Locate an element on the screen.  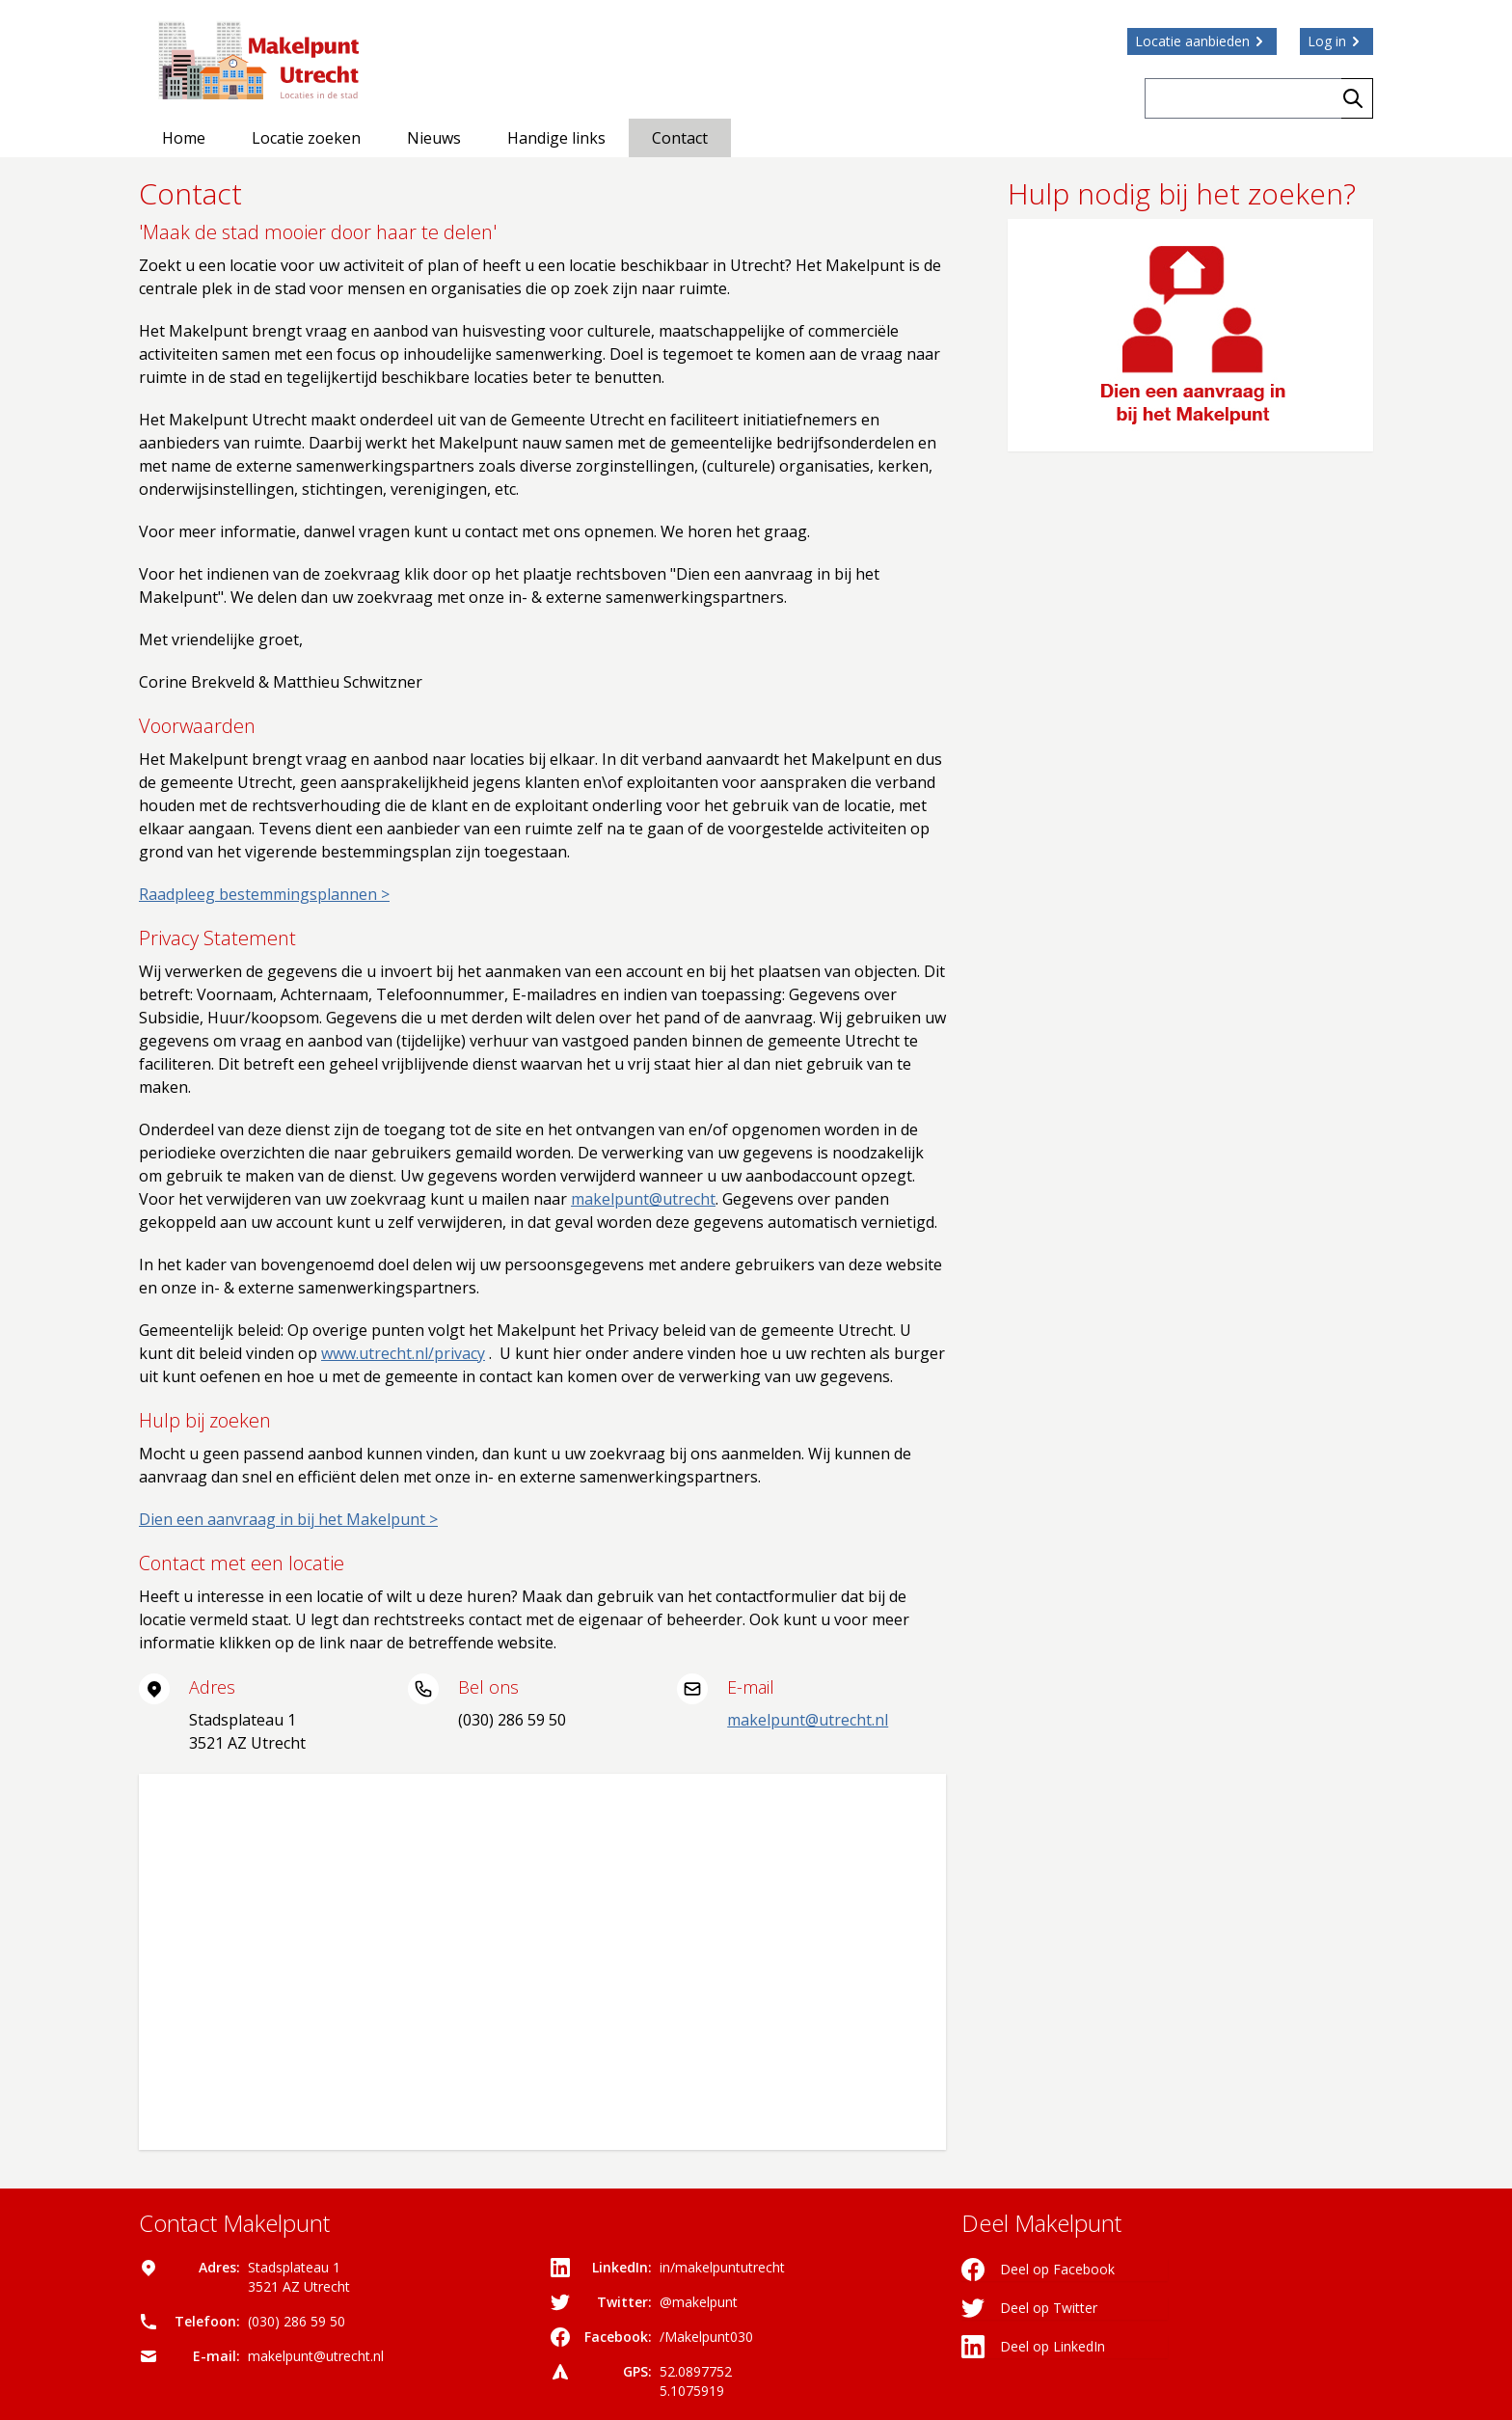
makelpunt@utrecht.nl is located at coordinates (807, 1719).